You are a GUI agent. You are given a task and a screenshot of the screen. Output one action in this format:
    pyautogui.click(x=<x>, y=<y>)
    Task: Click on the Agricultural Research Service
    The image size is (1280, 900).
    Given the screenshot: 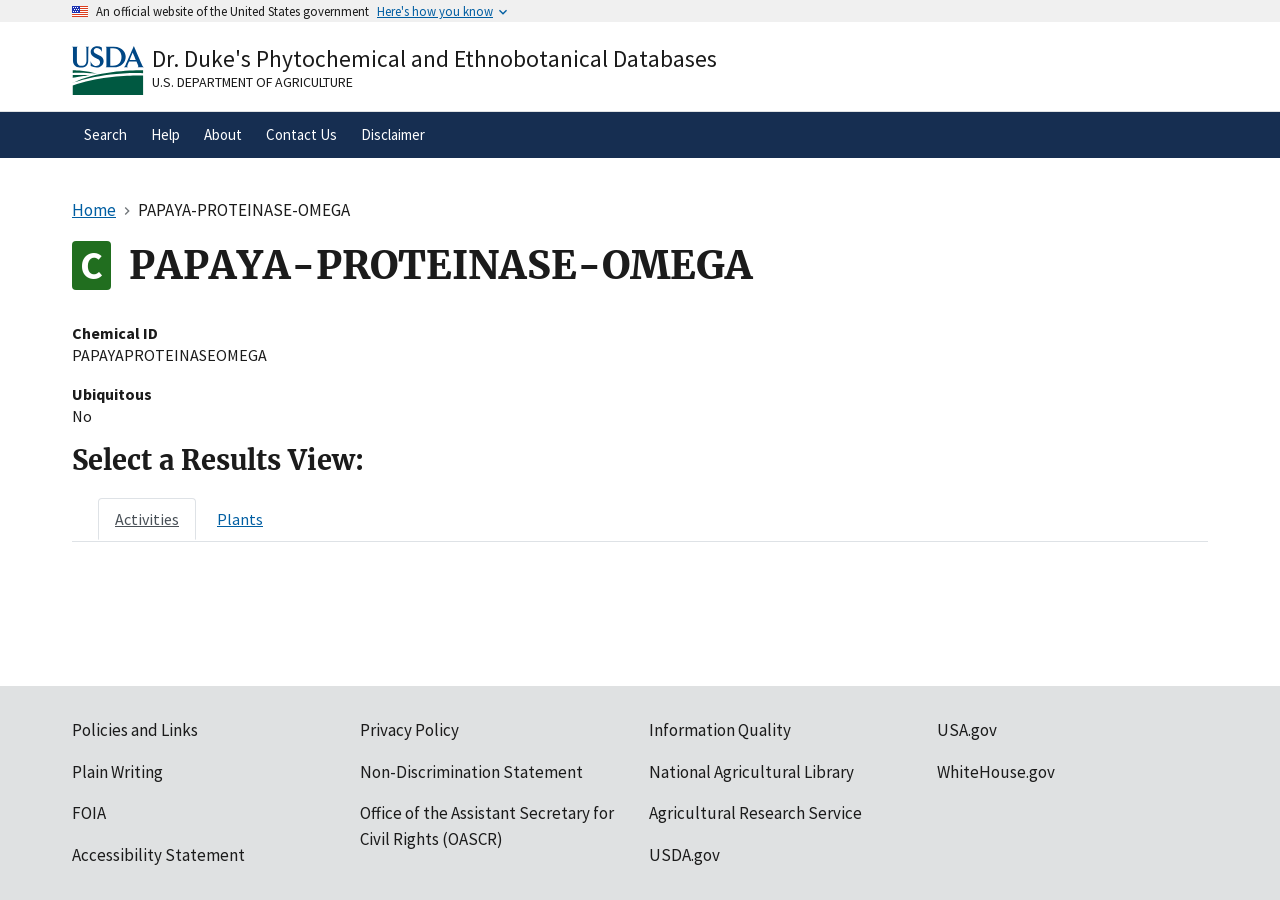 What is the action you would take?
    pyautogui.click(x=755, y=813)
    